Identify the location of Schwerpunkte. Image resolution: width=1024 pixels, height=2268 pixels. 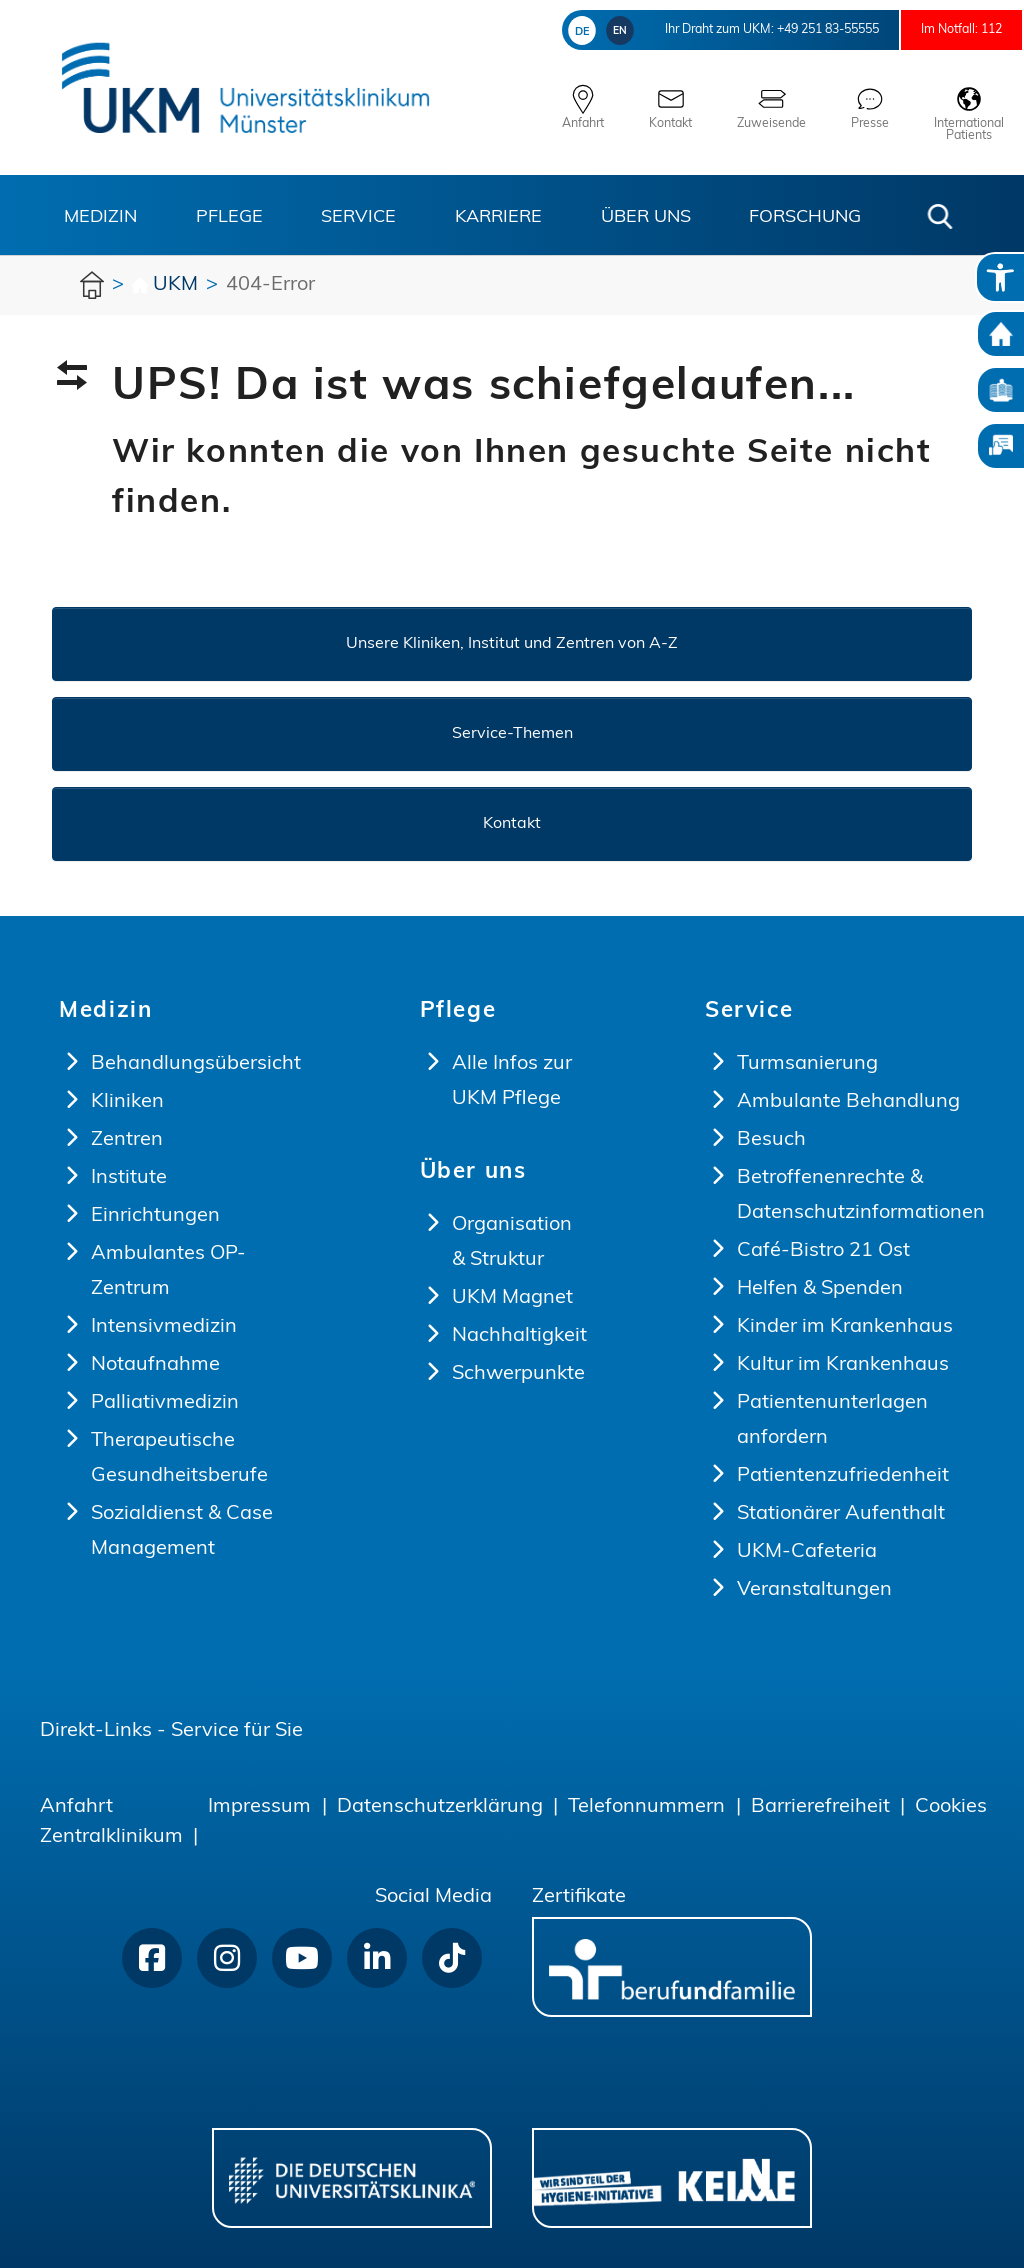
(518, 1374).